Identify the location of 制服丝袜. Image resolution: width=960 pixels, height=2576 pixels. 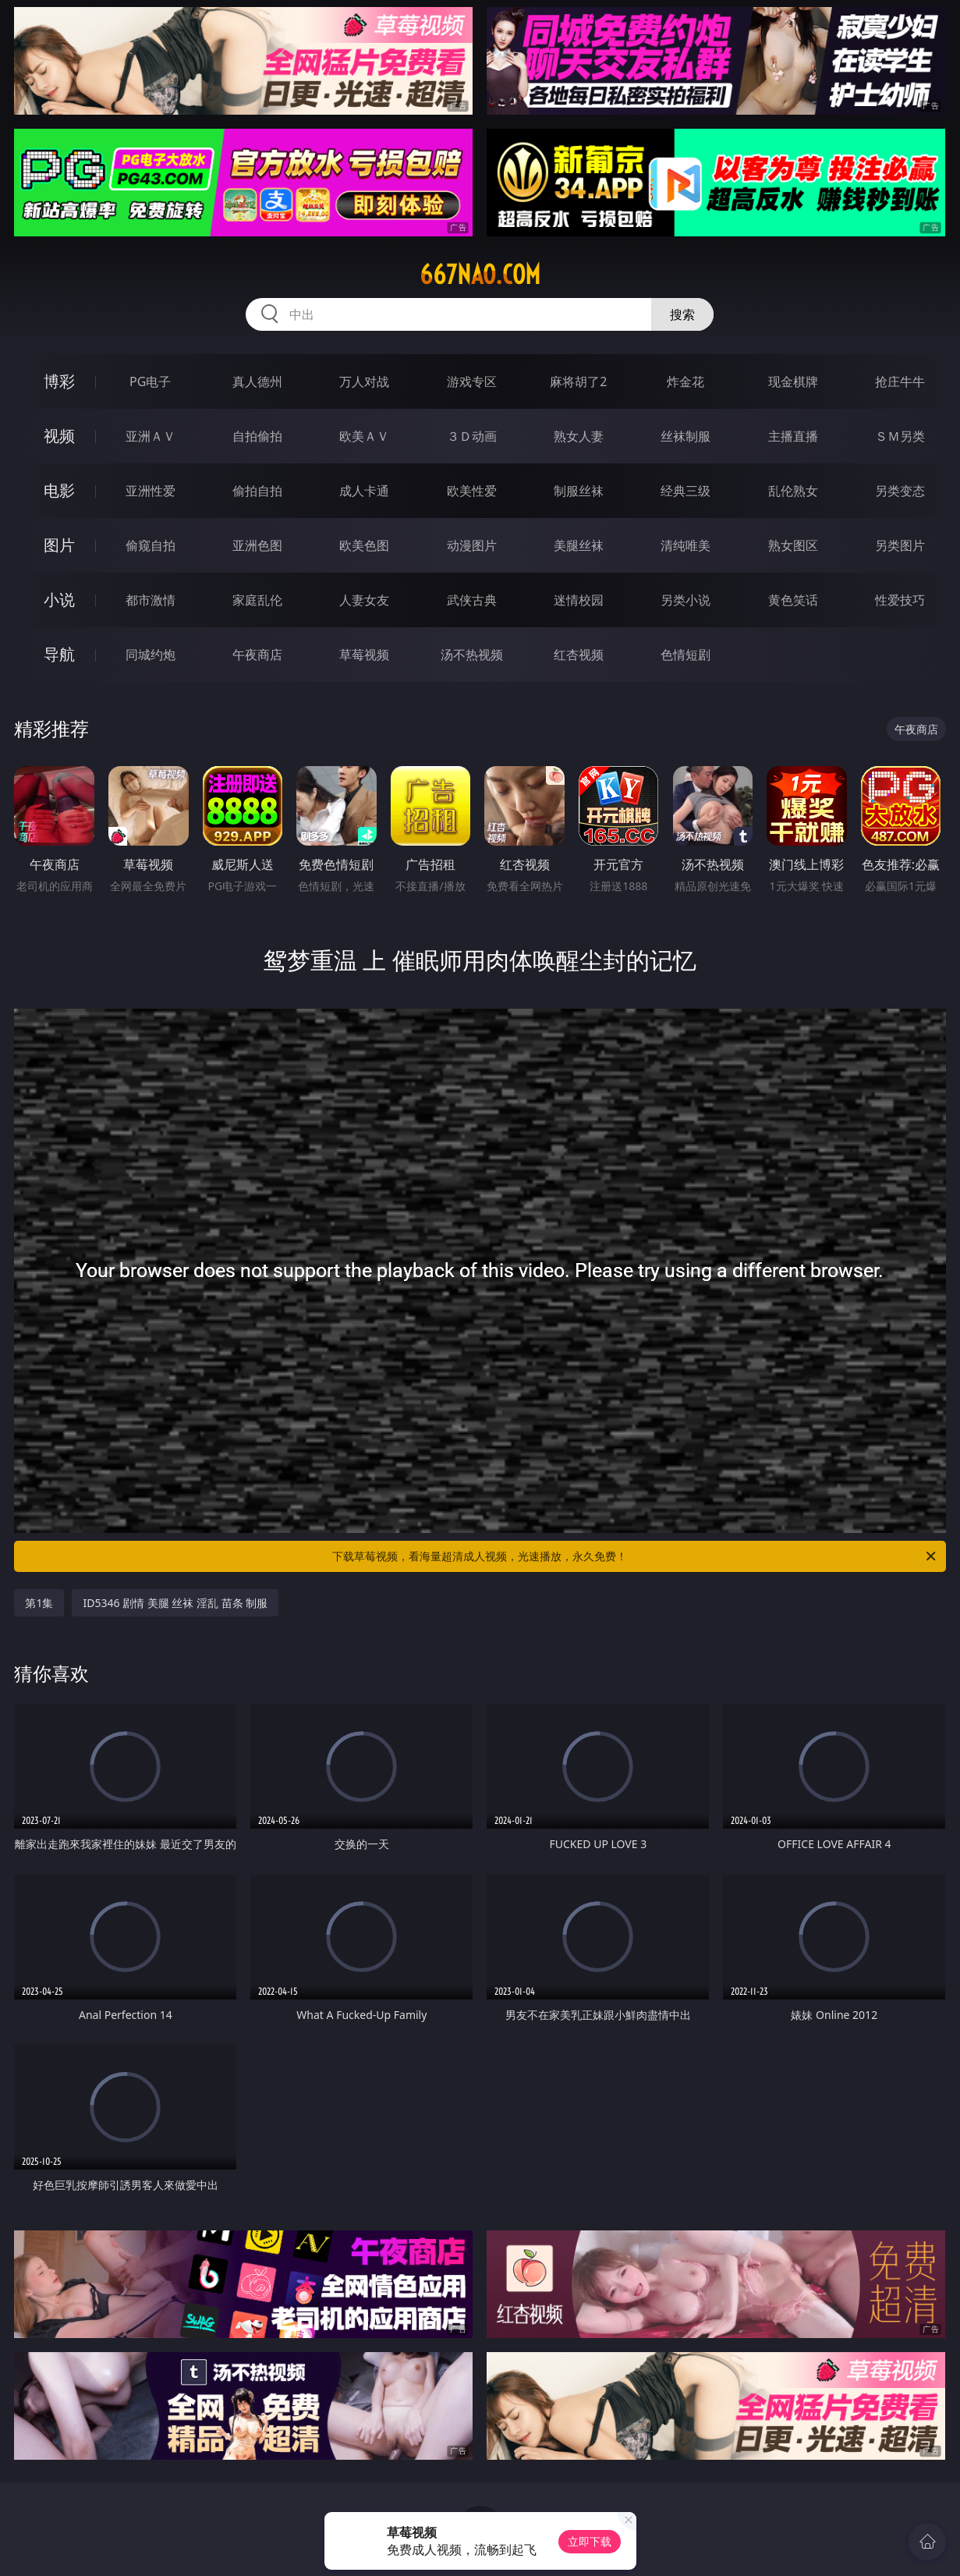
(579, 490).